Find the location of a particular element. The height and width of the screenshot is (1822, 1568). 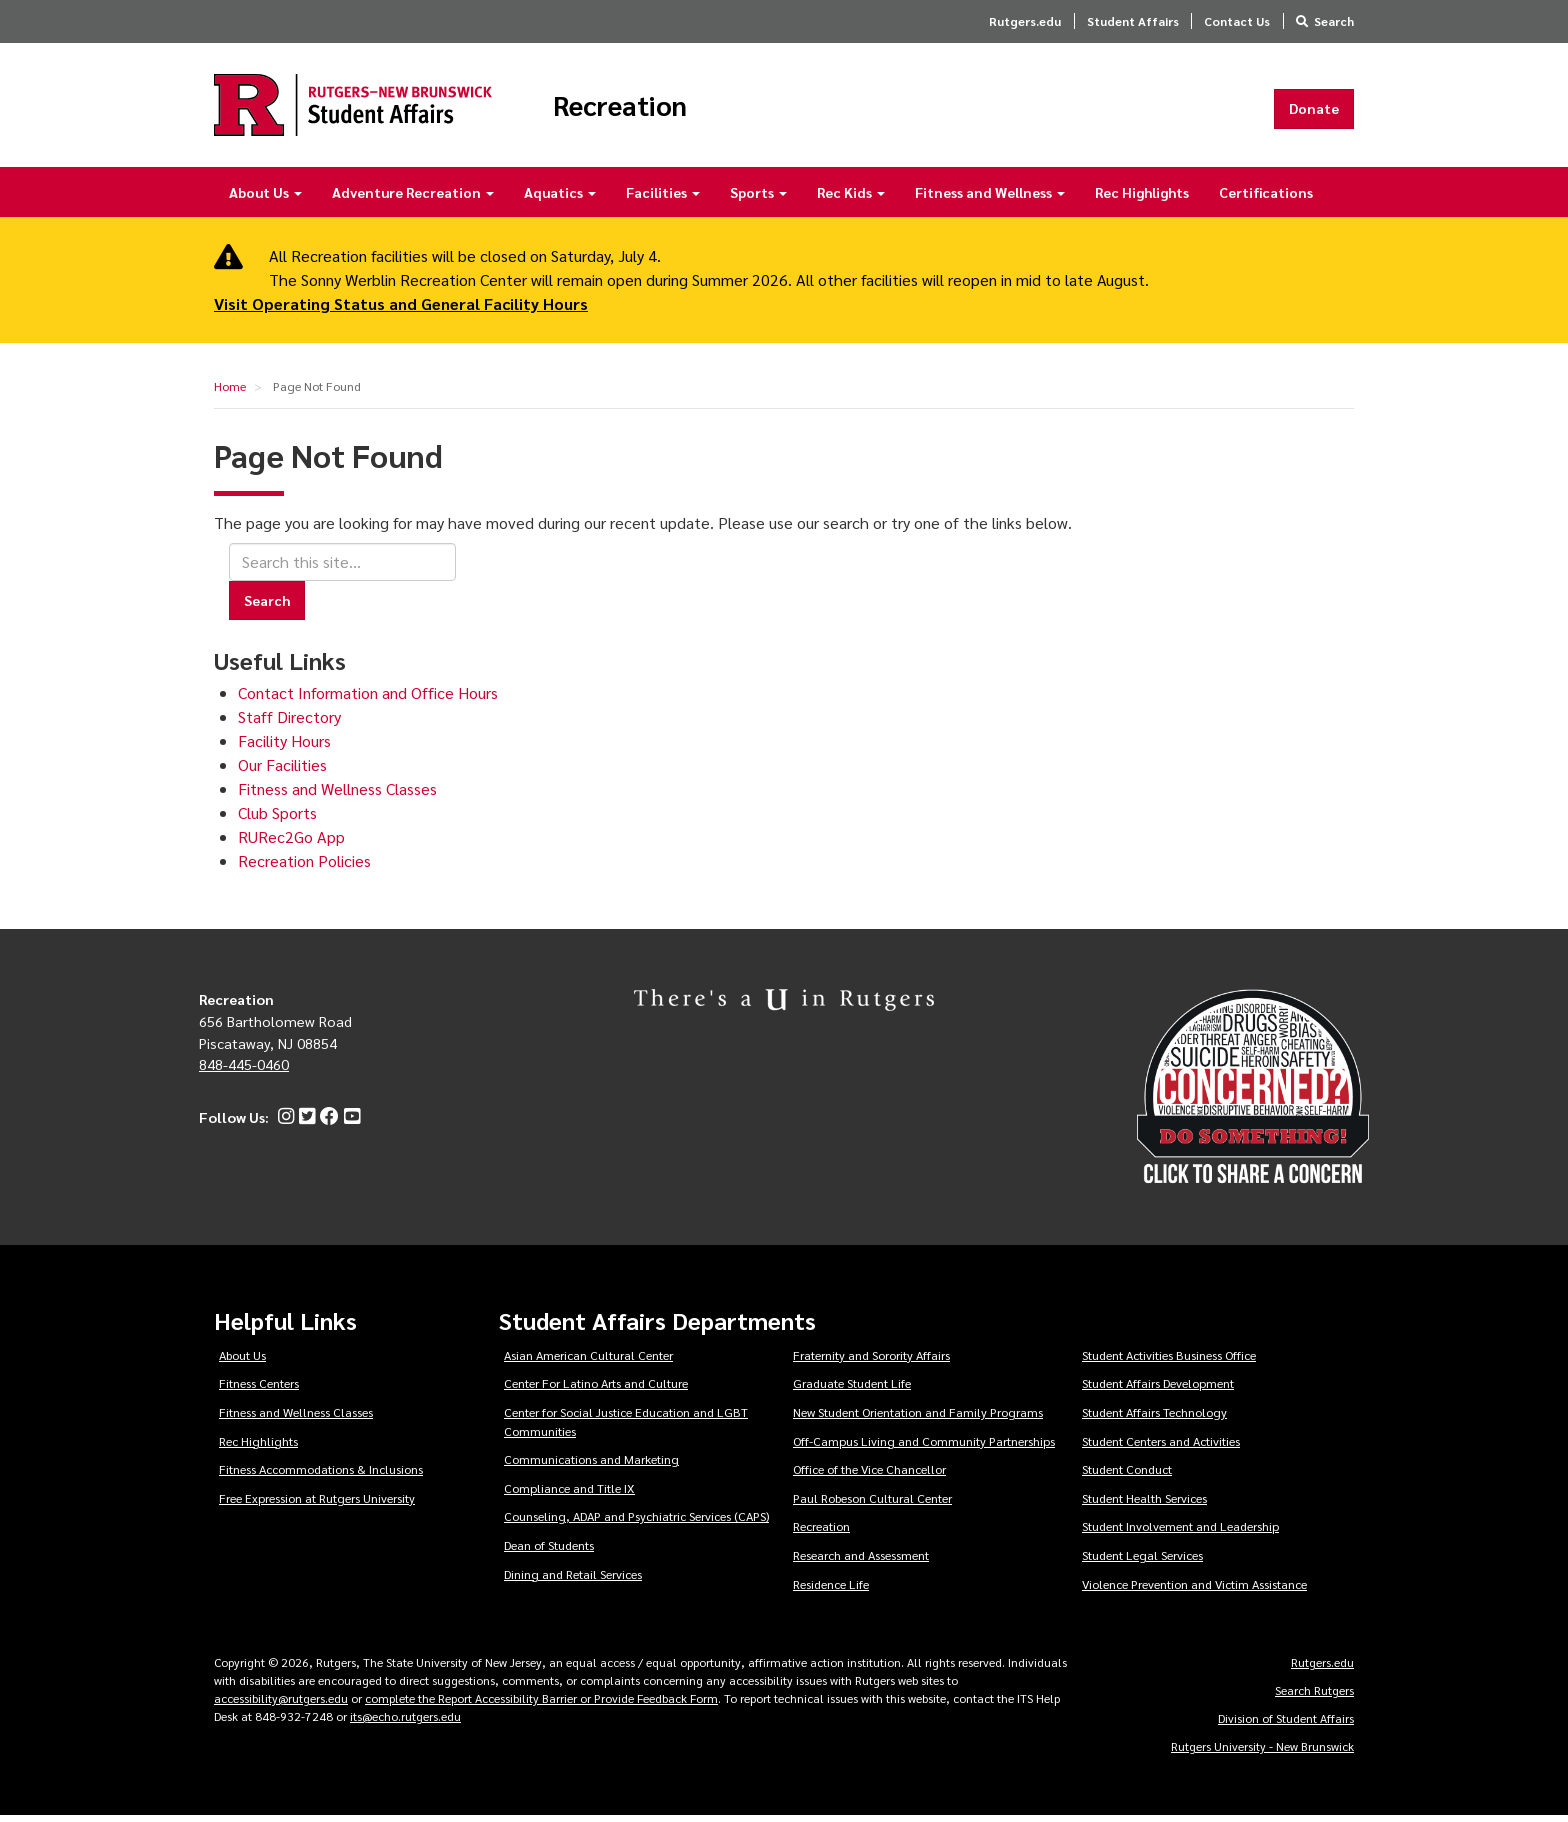

Student Affairs Development is located at coordinates (1158, 1390).